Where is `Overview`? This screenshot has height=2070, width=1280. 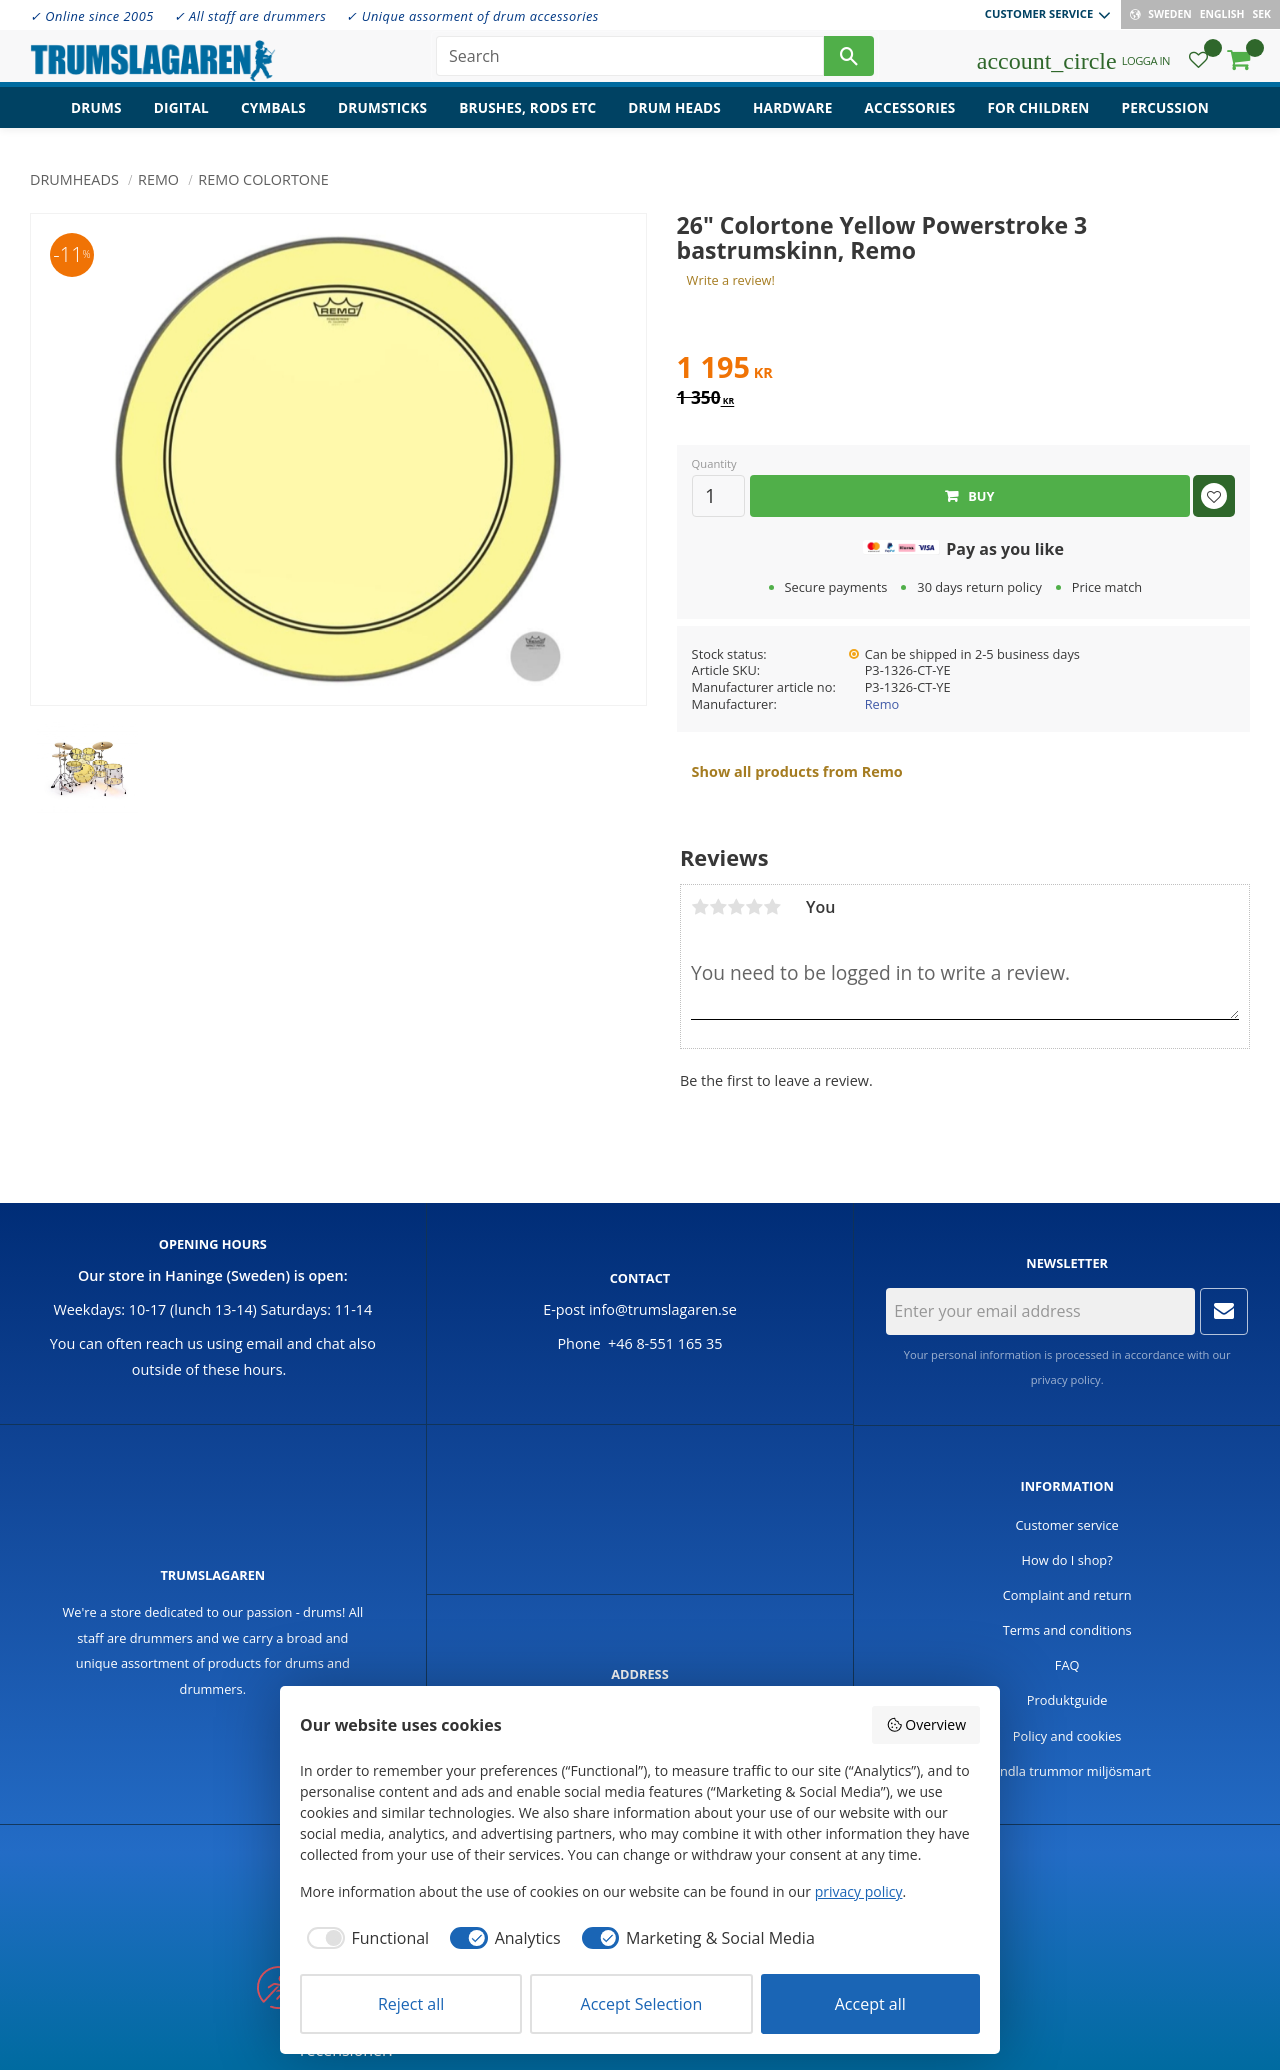 Overview is located at coordinates (926, 1724).